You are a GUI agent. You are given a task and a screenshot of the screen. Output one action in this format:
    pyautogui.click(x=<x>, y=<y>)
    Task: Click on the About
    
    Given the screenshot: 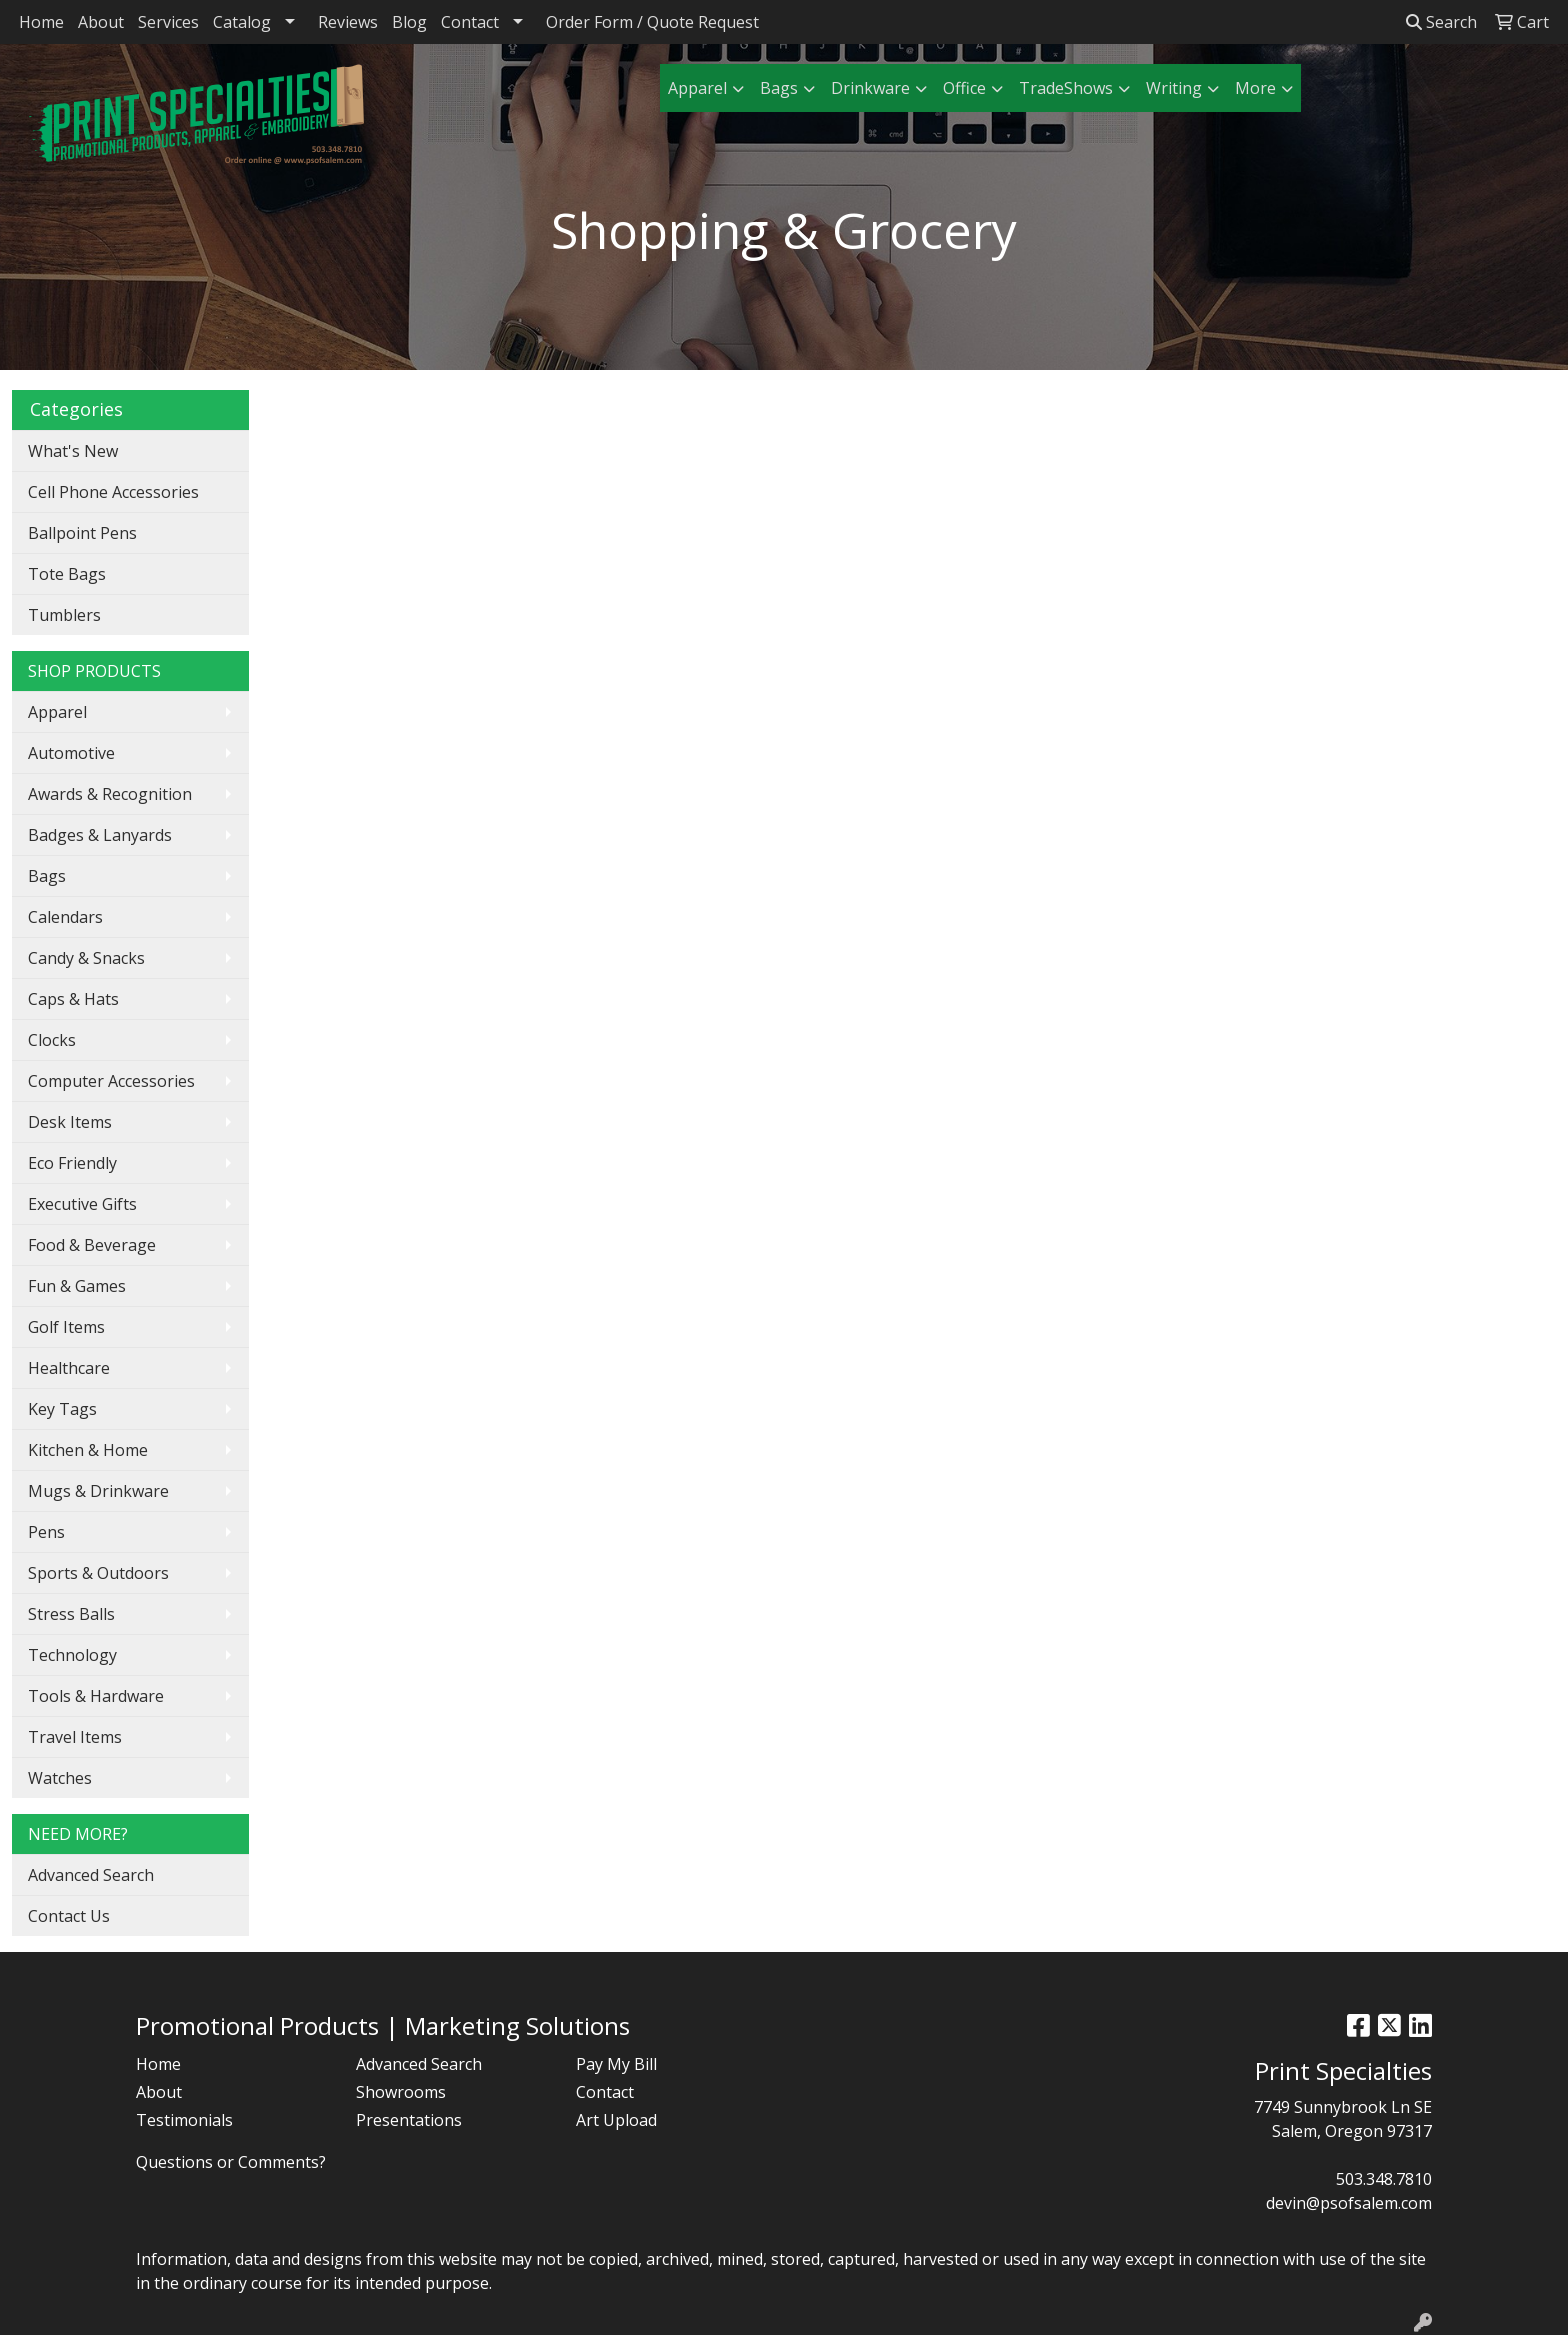 What is the action you would take?
    pyautogui.click(x=101, y=22)
    